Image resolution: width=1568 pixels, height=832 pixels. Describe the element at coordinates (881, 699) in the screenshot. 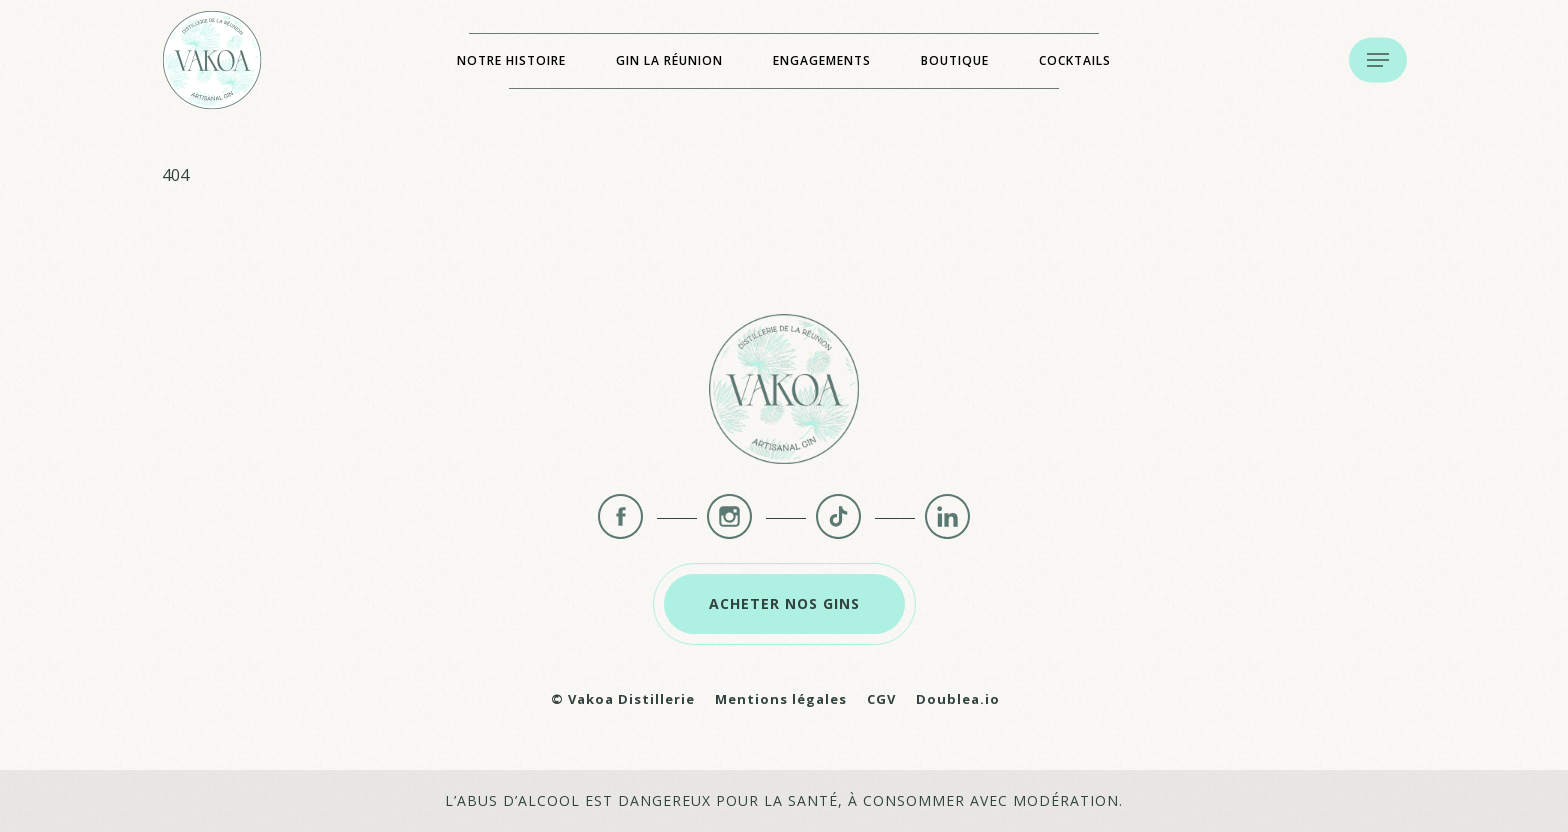

I see `CGV` at that location.